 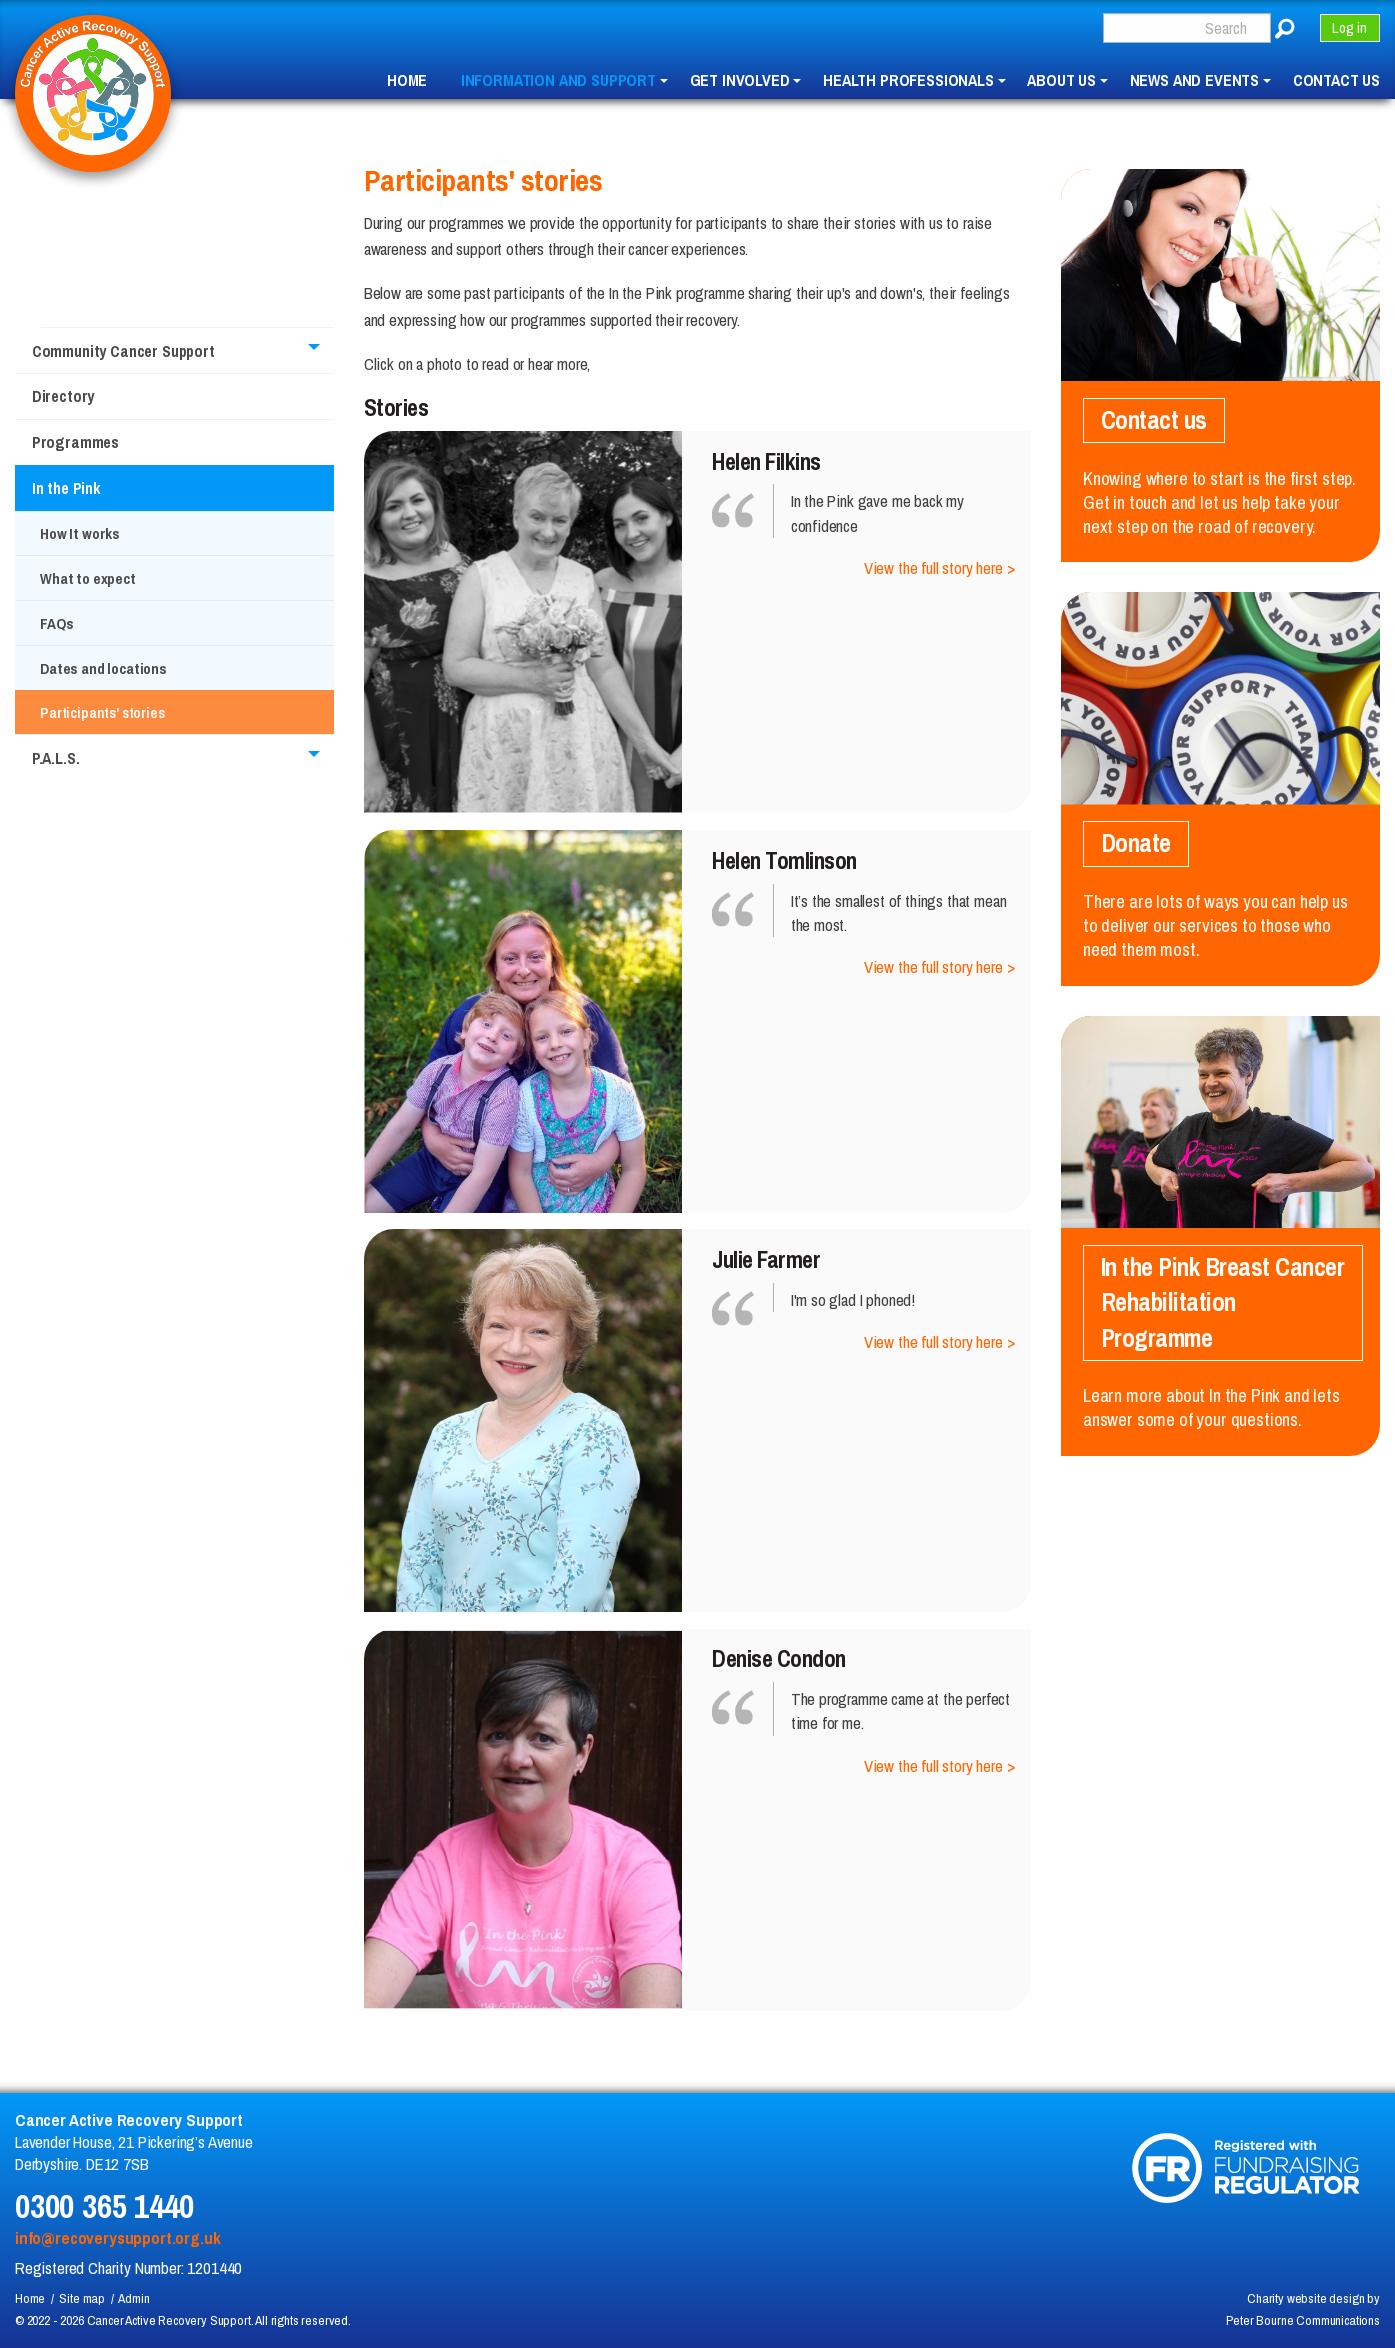 I want to click on Home [menuitem], so click(x=407, y=81).